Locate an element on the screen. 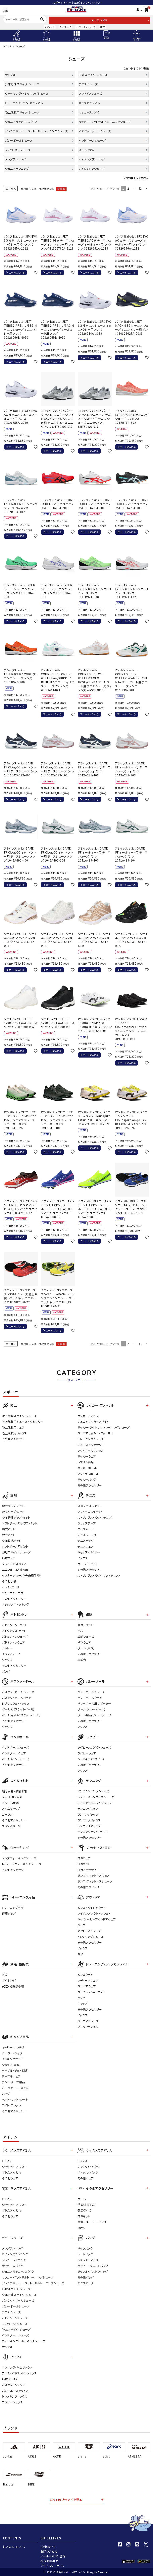  テーブルウェア is located at coordinates (11, 2076).